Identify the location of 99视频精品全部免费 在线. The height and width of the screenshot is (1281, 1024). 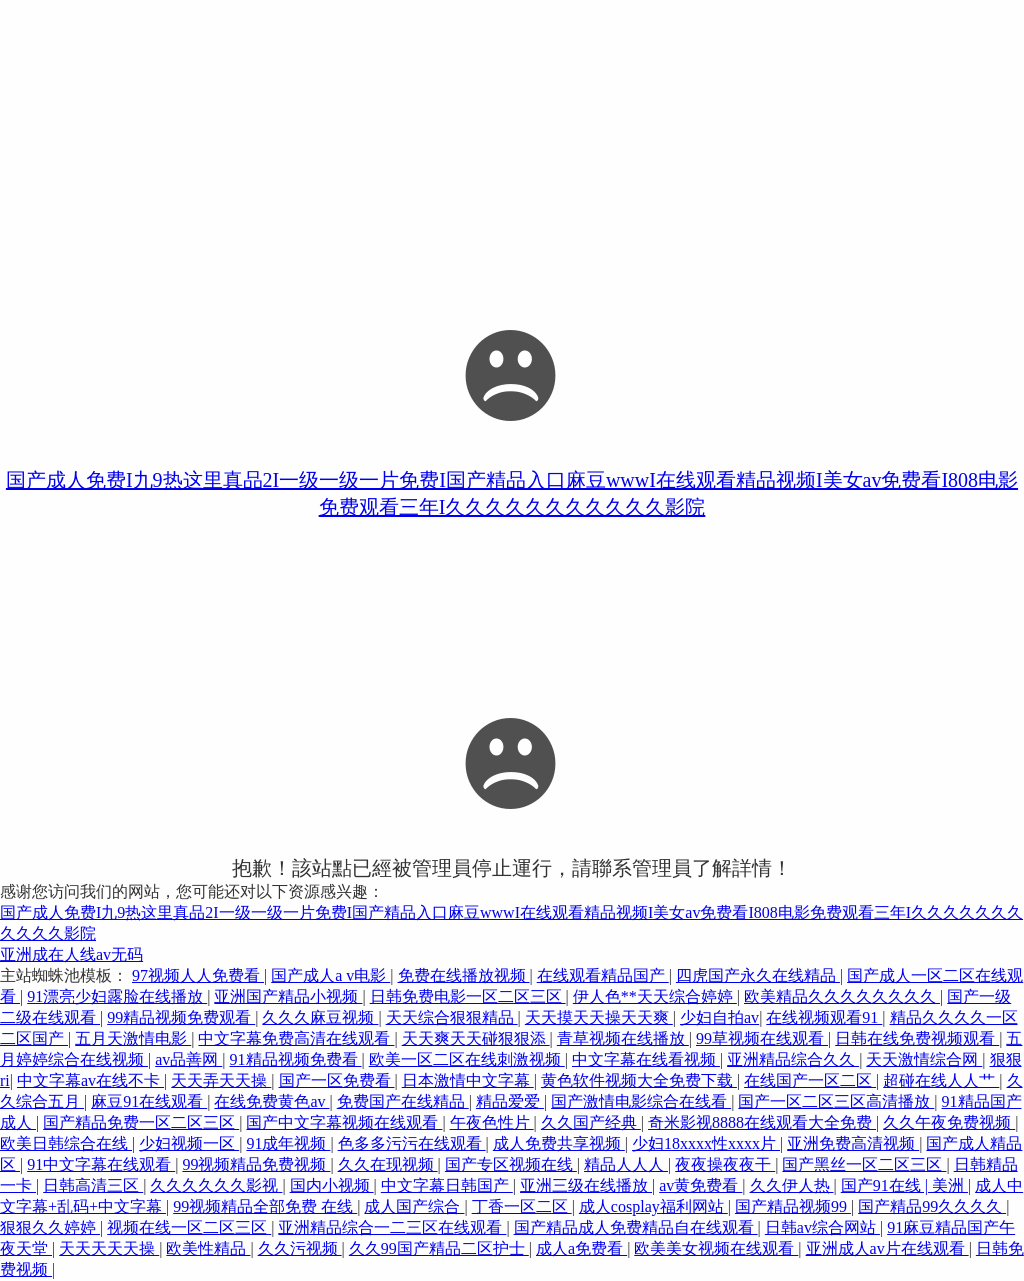
(265, 1206).